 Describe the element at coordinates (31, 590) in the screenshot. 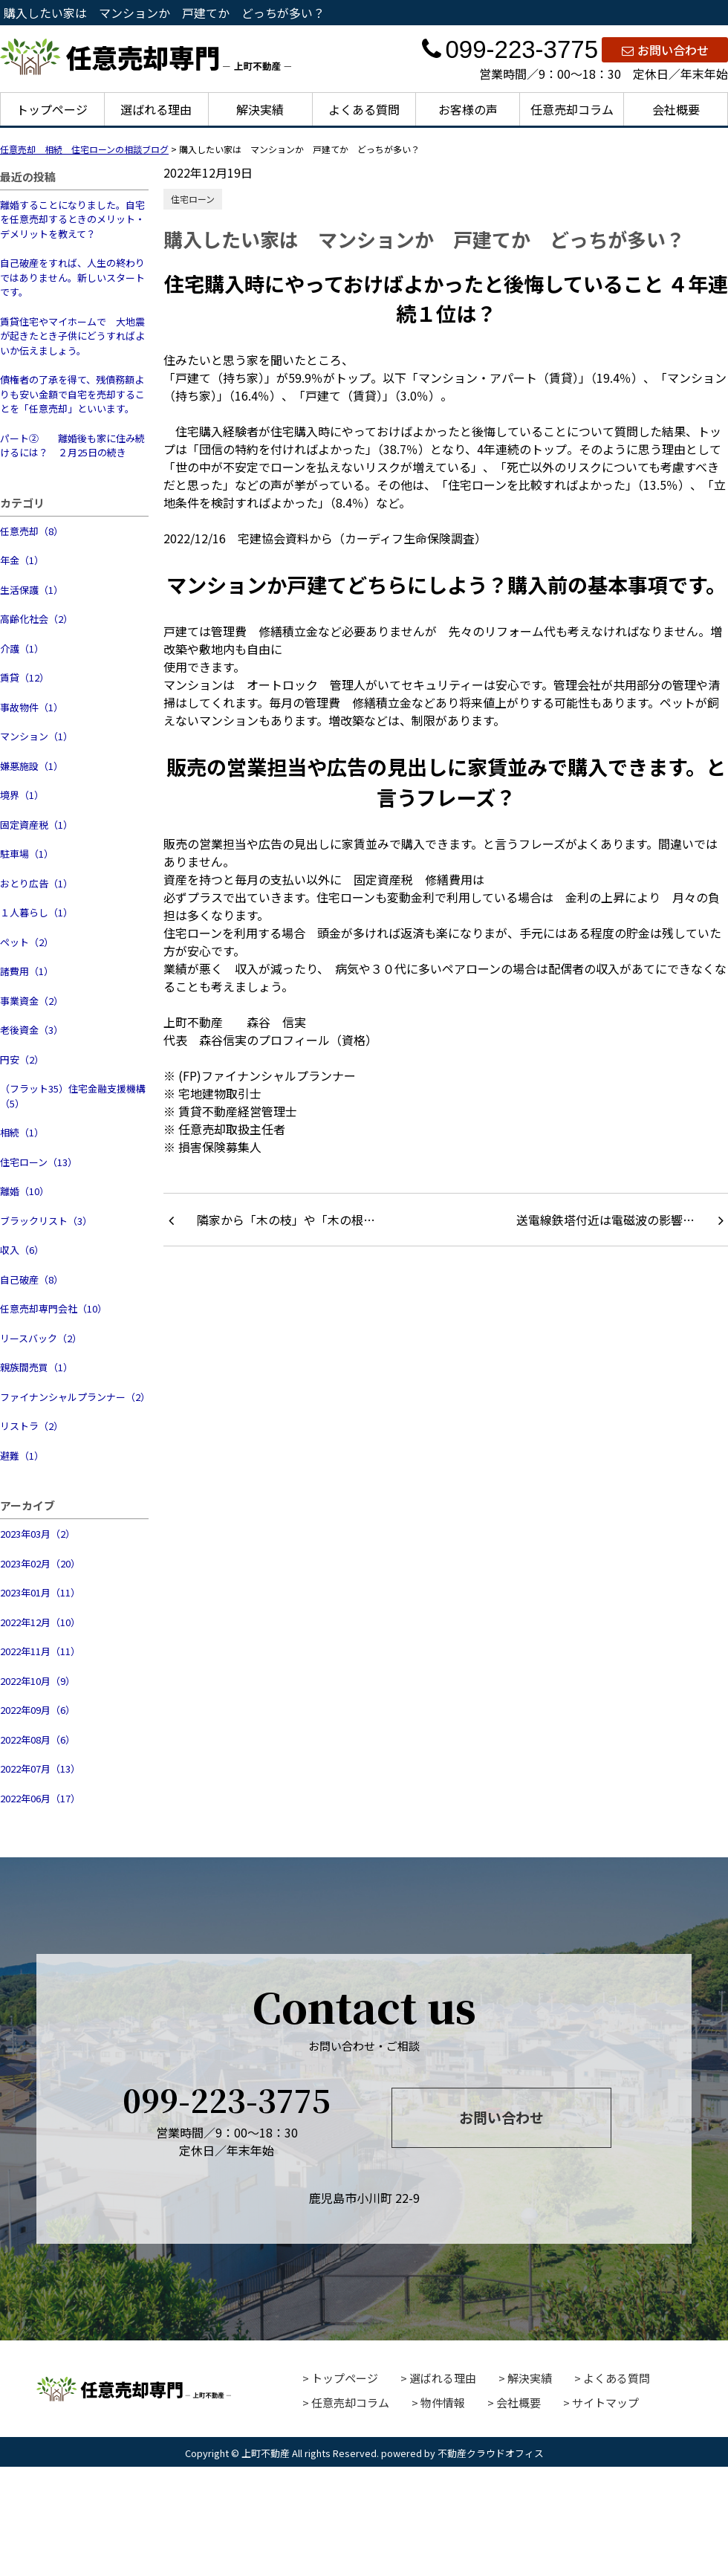

I see `生活保護（1）` at that location.